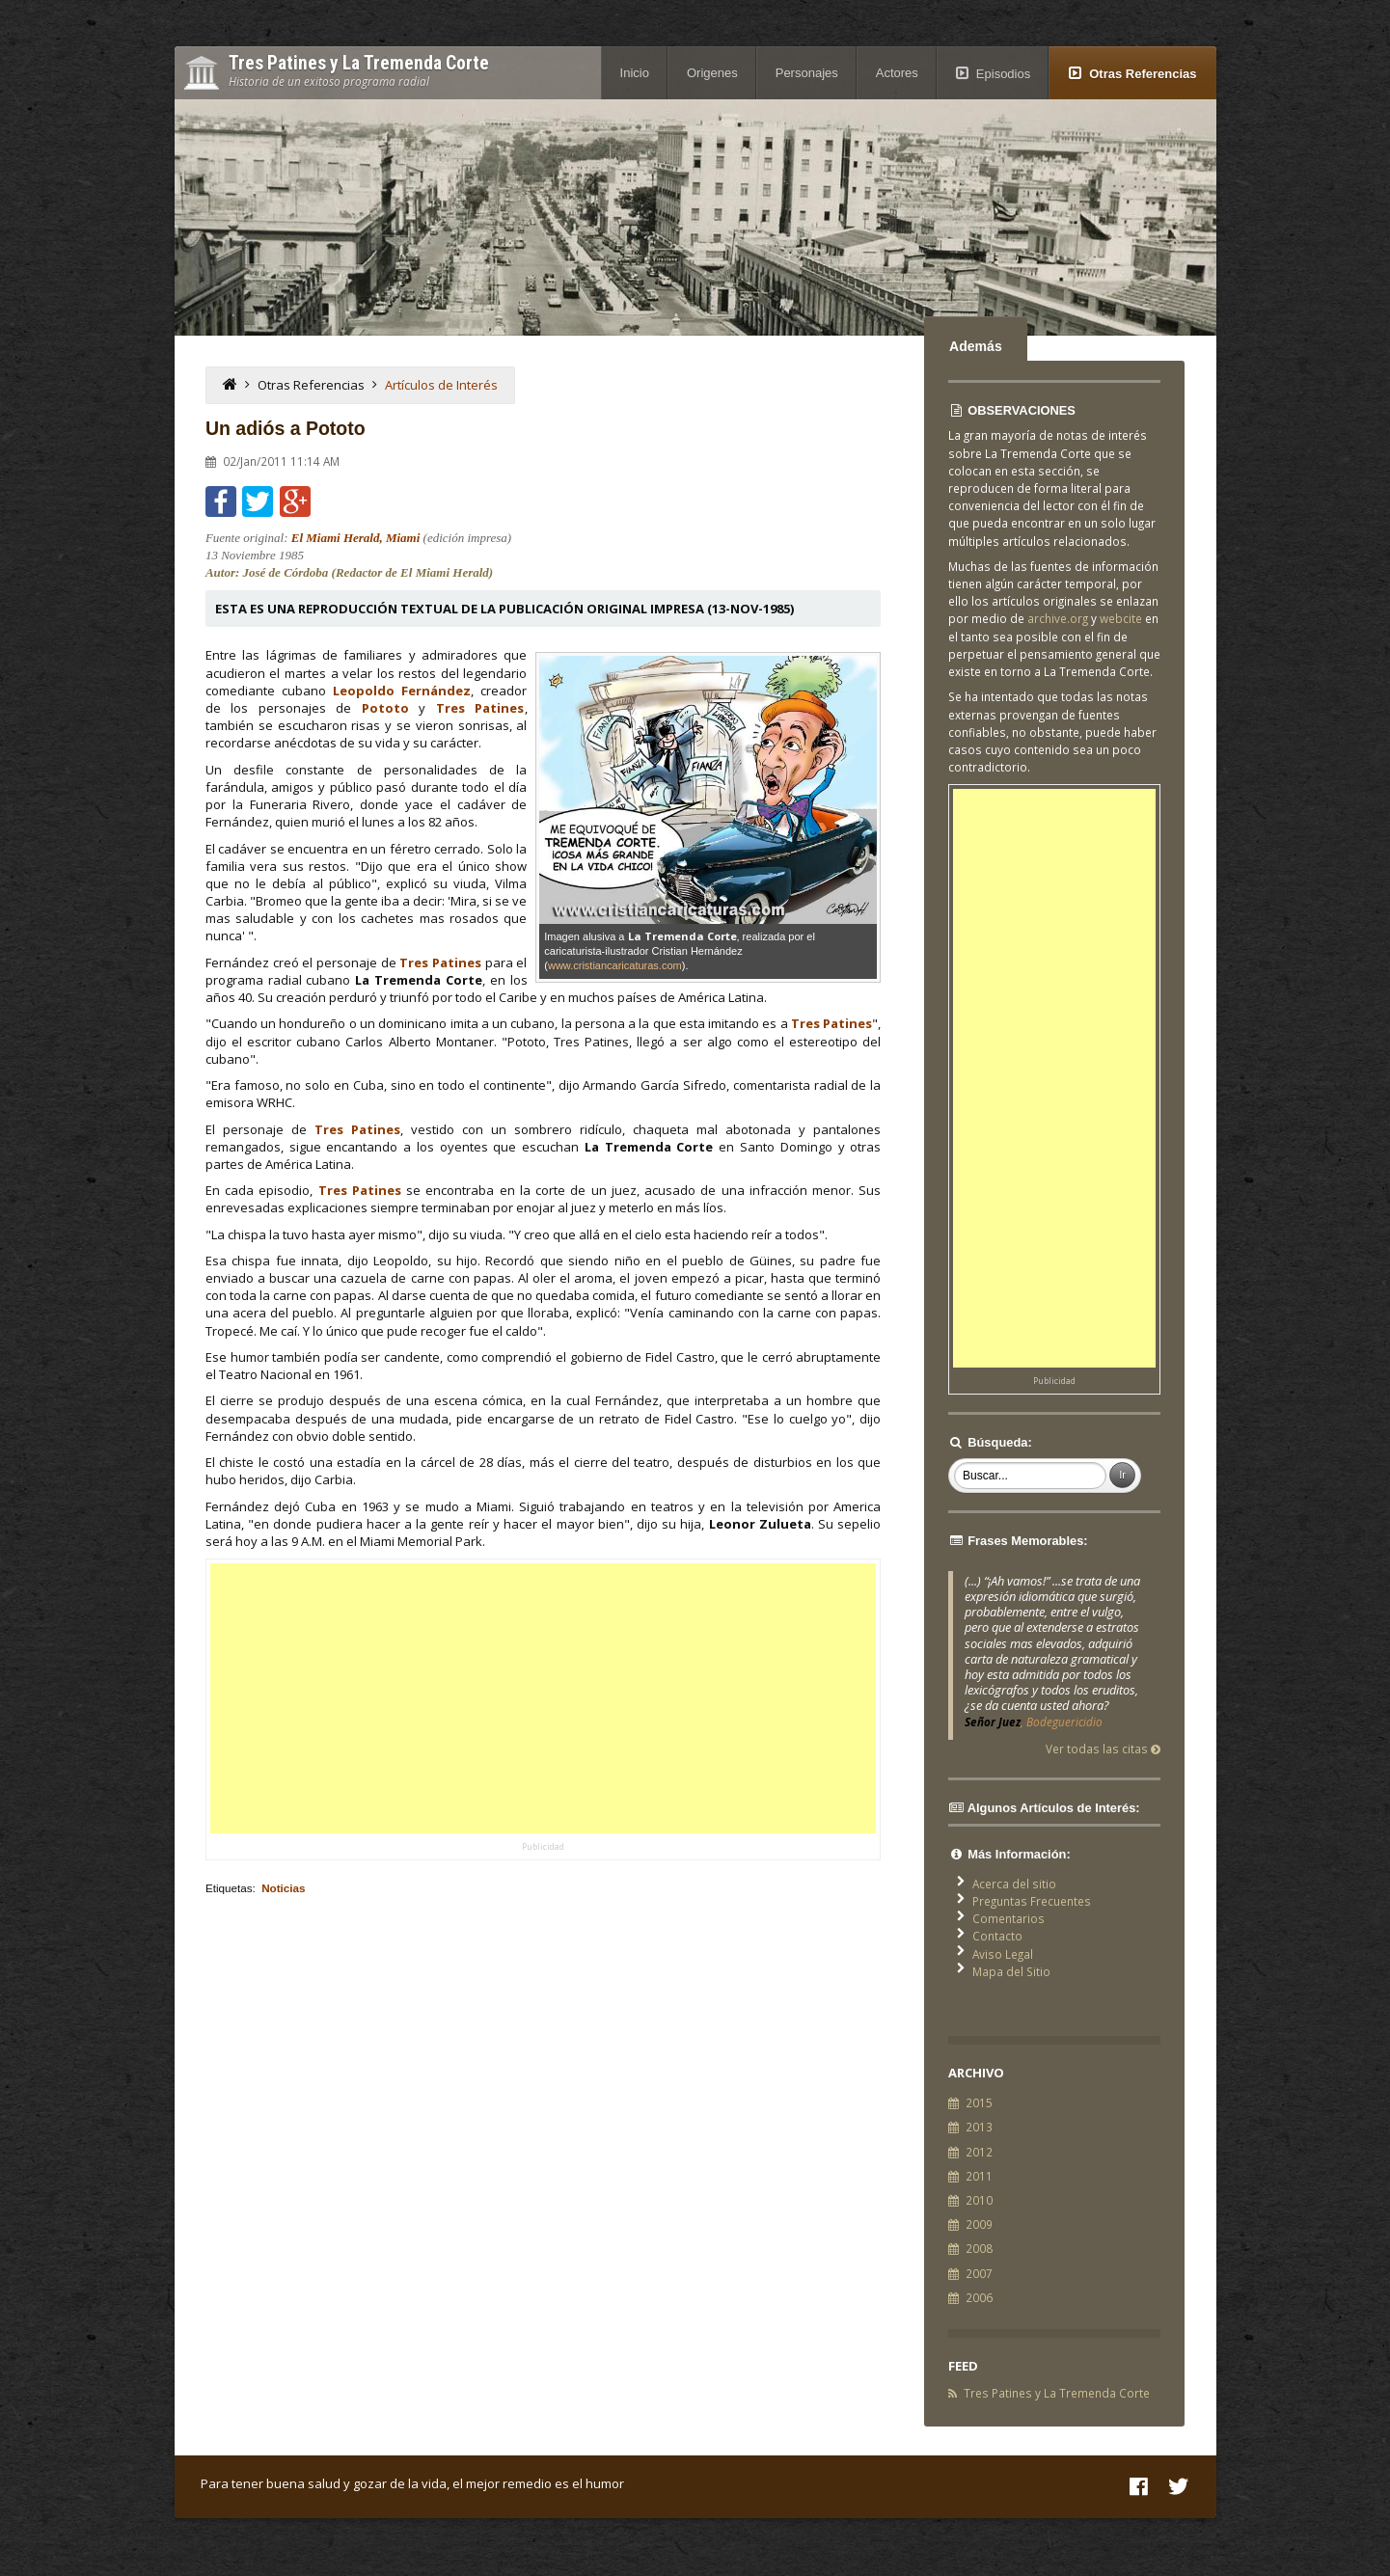 This screenshot has height=2576, width=1390. What do you see at coordinates (543, 1698) in the screenshot?
I see `[Advertisement]` at bounding box center [543, 1698].